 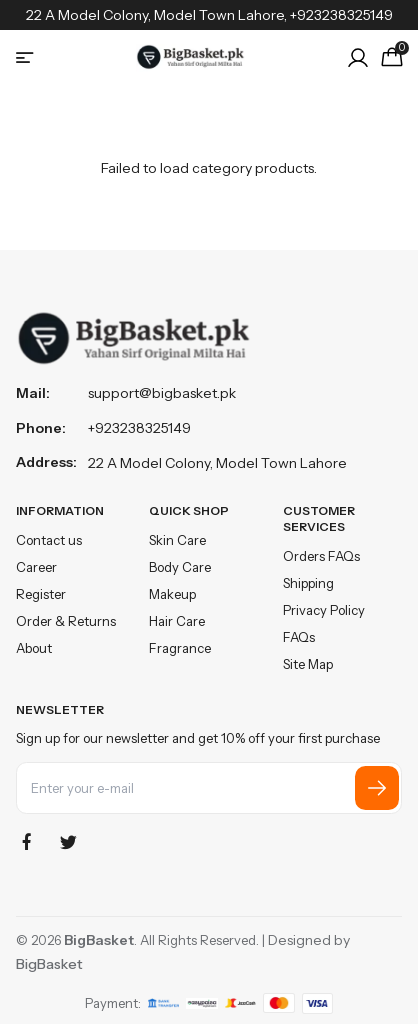 I want to click on Contact us, so click(x=49, y=540).